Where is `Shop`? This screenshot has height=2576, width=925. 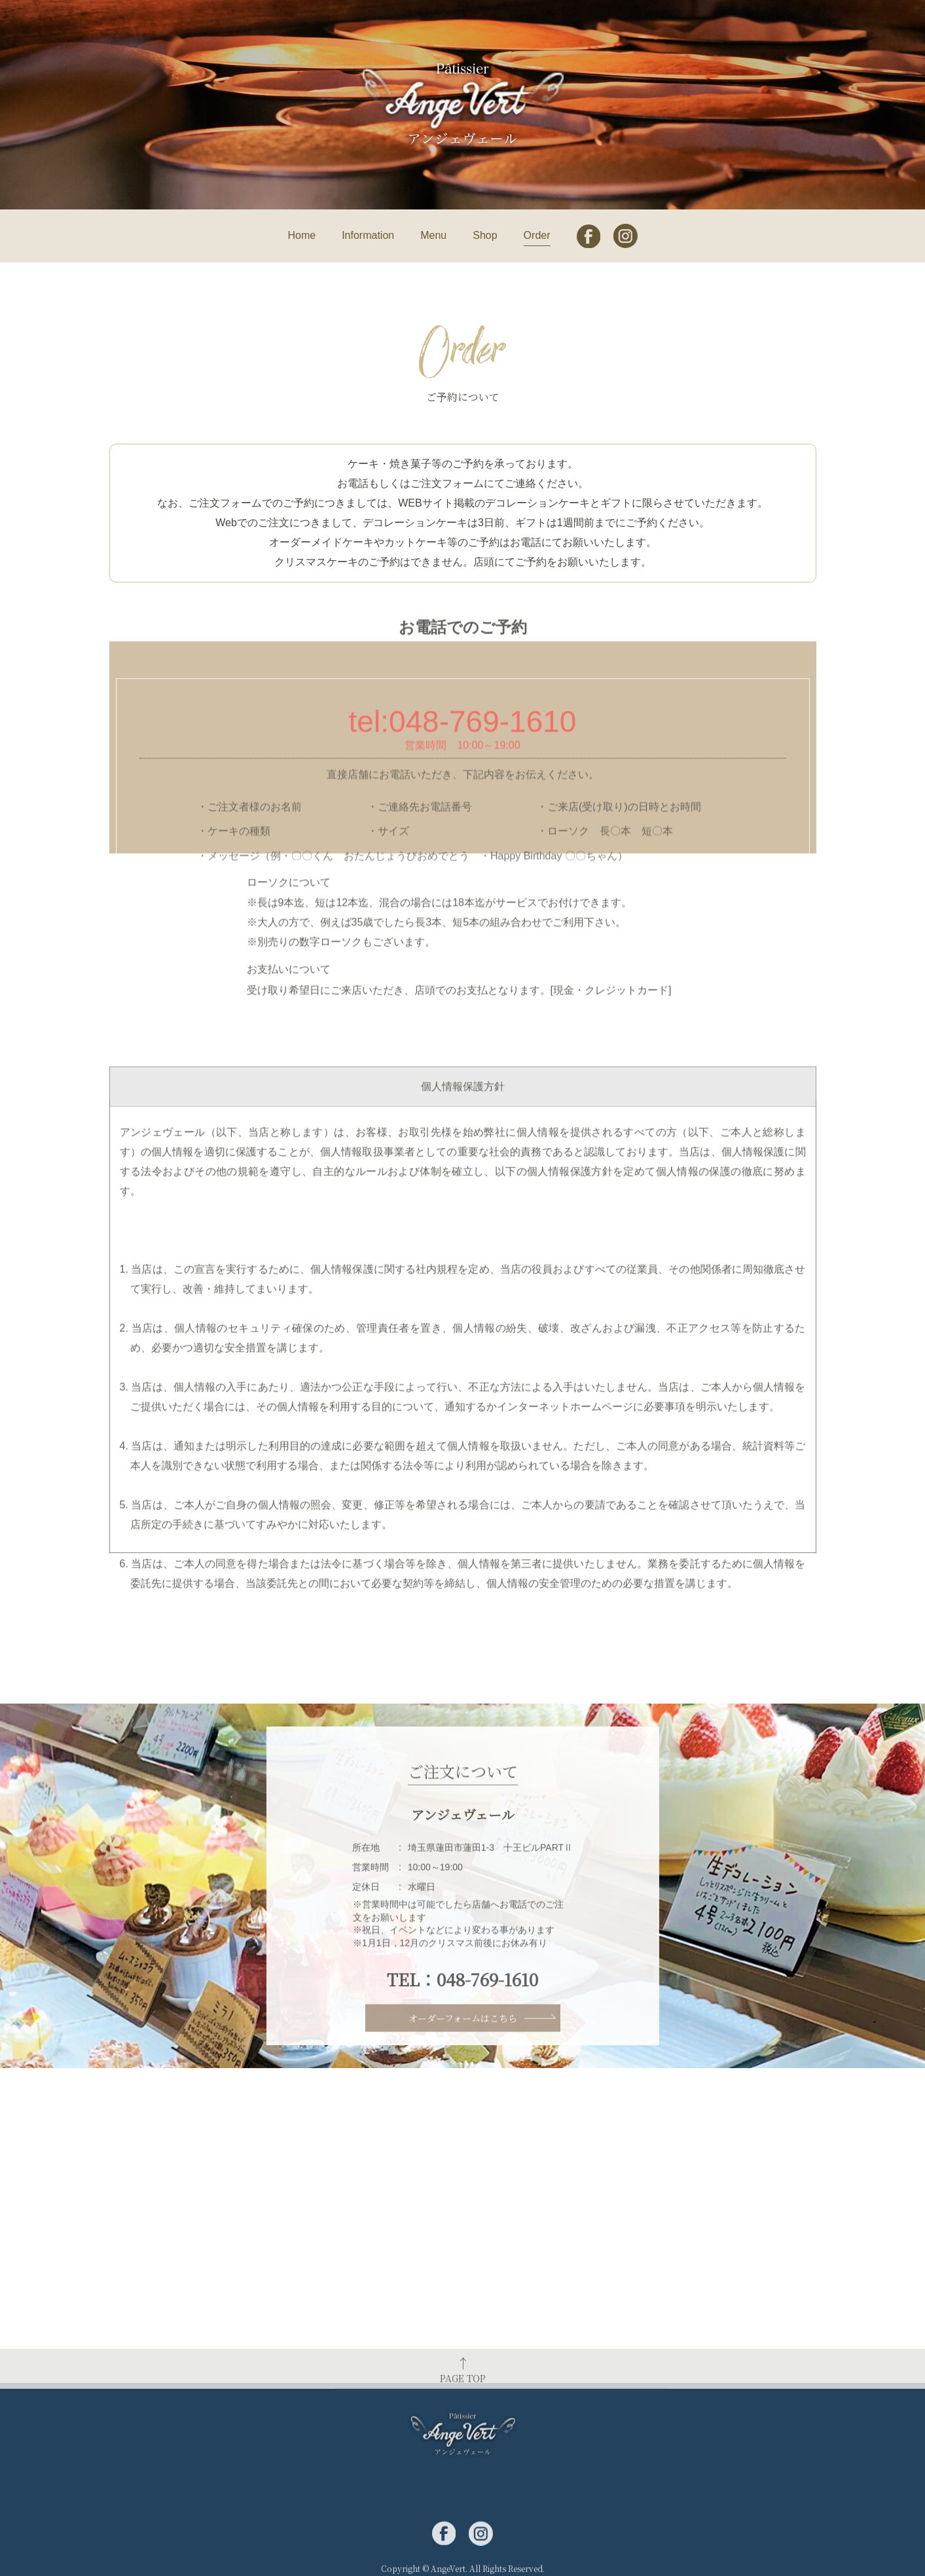 Shop is located at coordinates (485, 235).